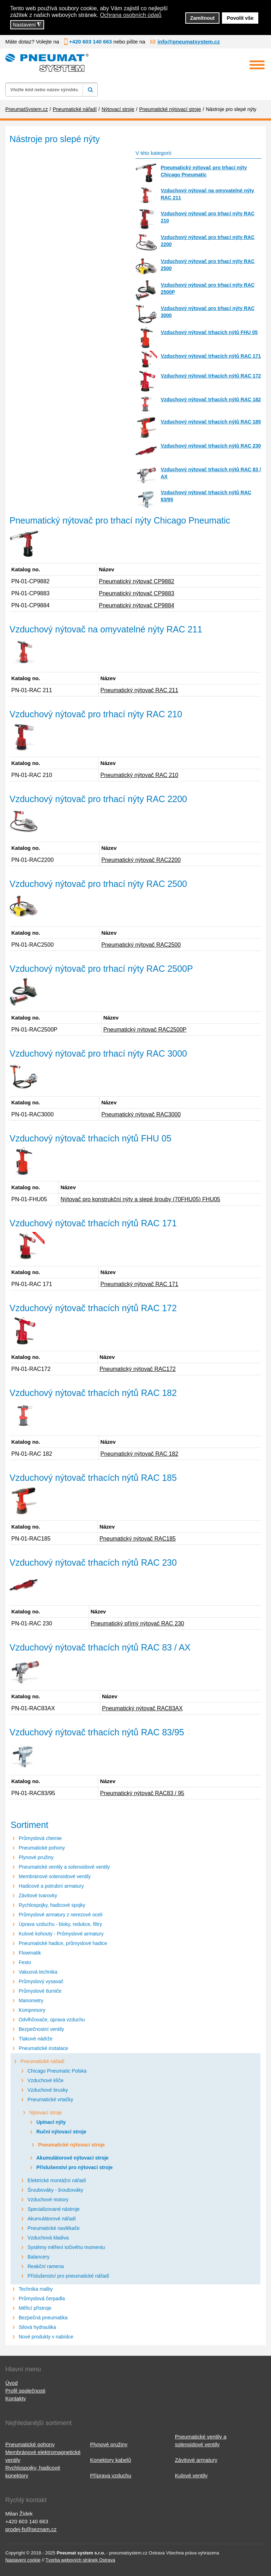  What do you see at coordinates (140, 1454) in the screenshot?
I see `Pneumatický nýtovač RAC 182` at bounding box center [140, 1454].